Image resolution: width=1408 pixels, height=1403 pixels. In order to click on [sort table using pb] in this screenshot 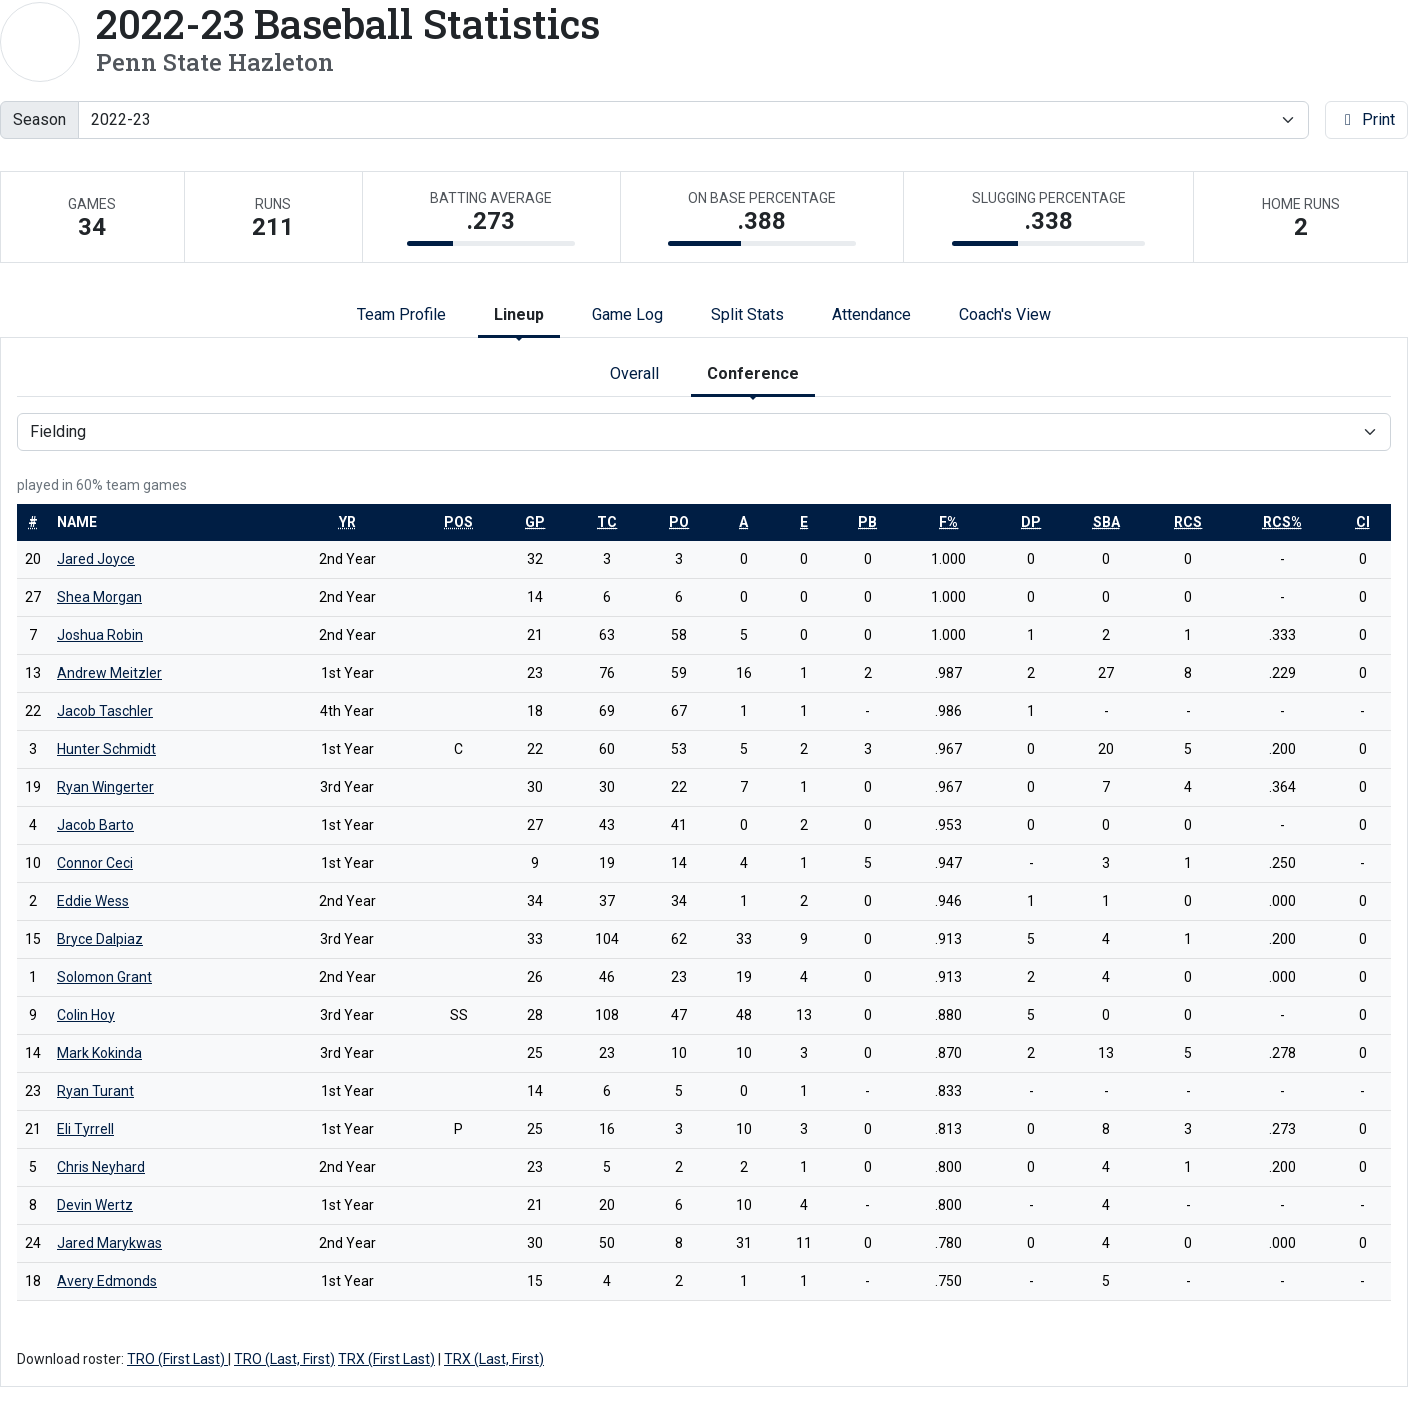, I will do `click(867, 522)`.